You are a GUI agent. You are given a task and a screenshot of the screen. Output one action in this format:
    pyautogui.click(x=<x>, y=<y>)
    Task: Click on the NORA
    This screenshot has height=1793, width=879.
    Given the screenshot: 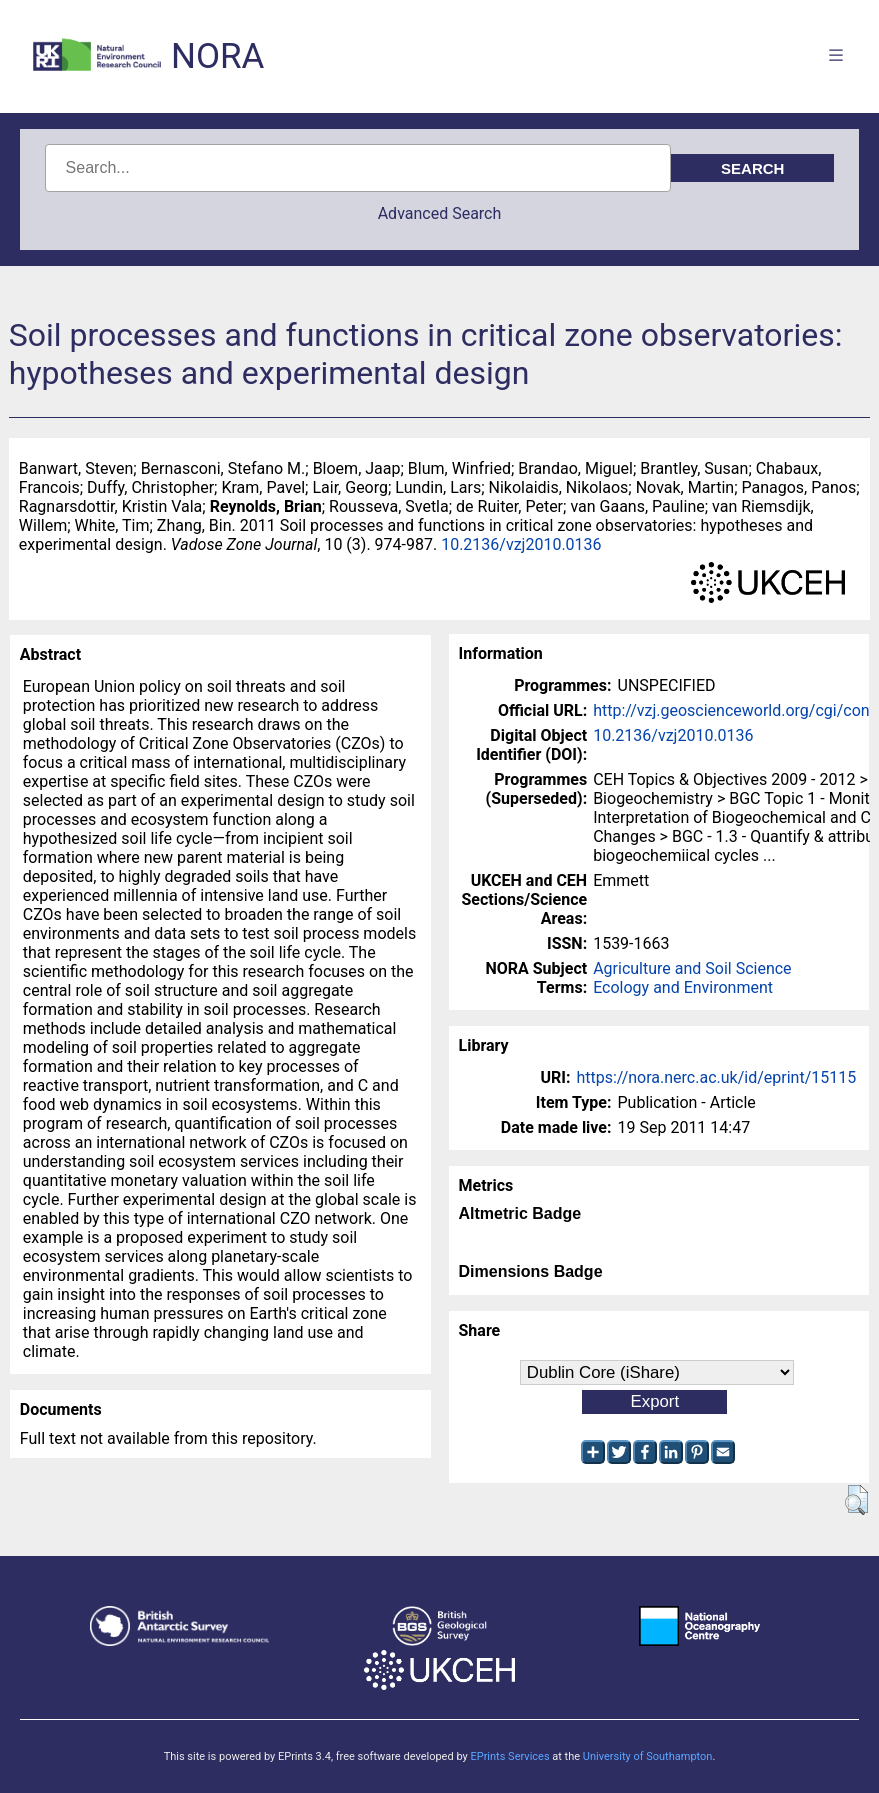 What is the action you would take?
    pyautogui.click(x=217, y=56)
    